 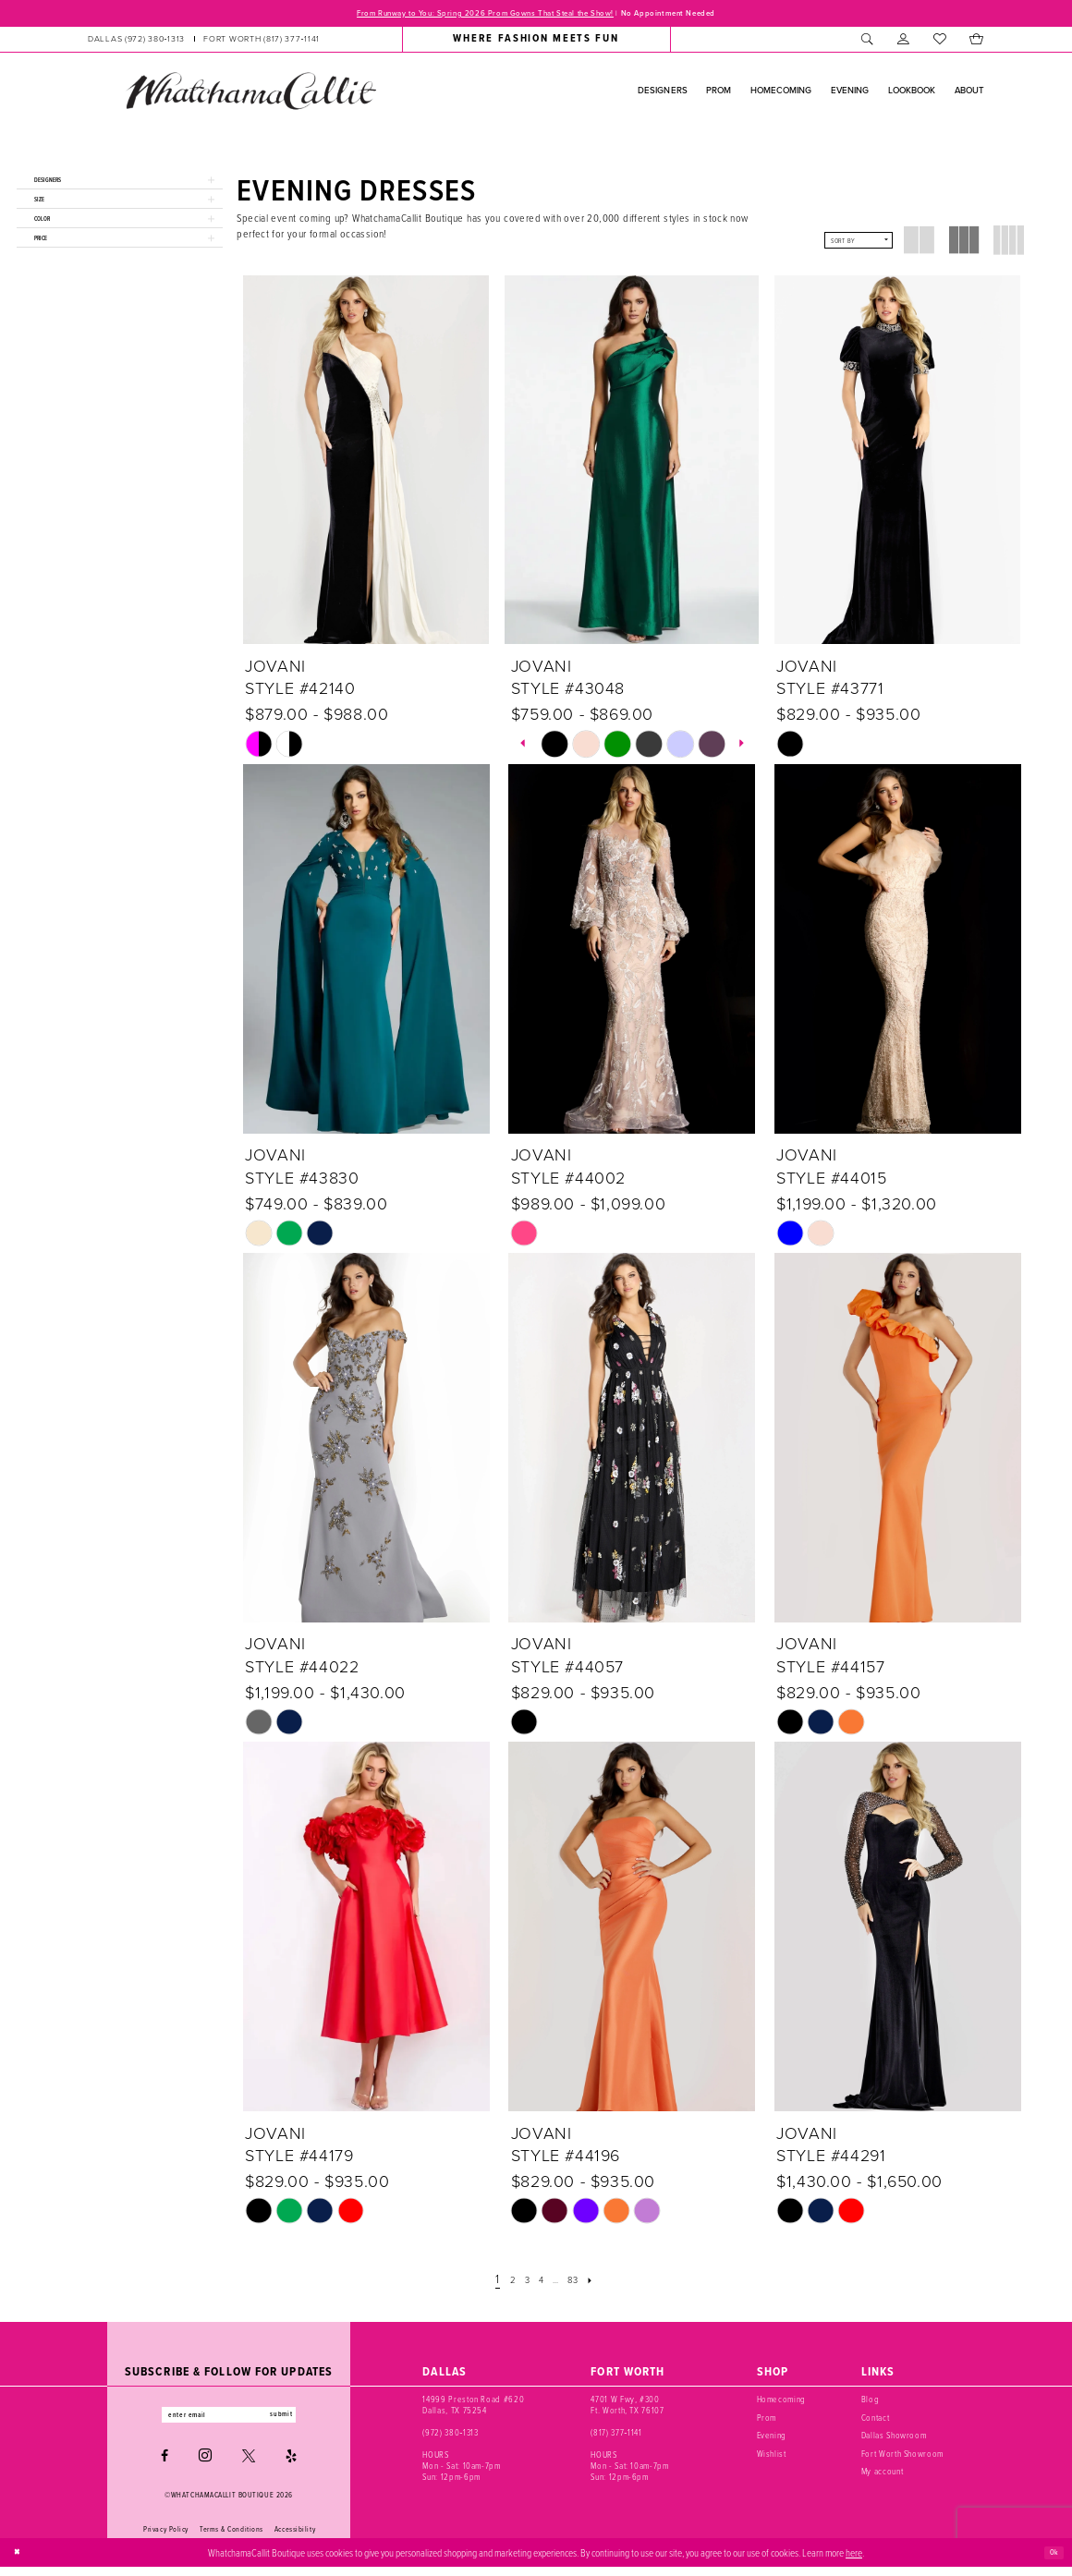 What do you see at coordinates (882, 2475) in the screenshot?
I see `My account` at bounding box center [882, 2475].